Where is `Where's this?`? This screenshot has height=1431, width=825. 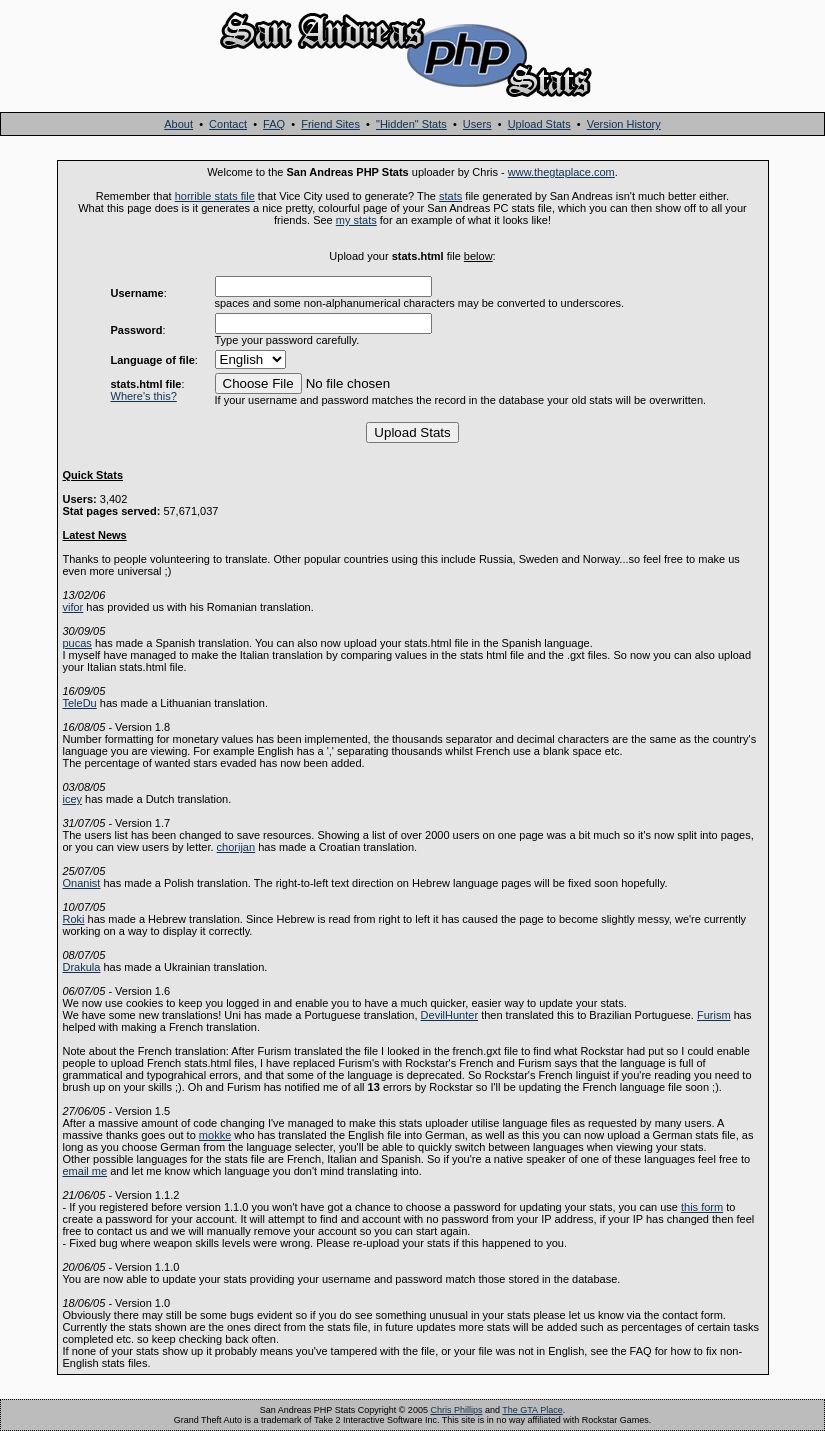 Where's this? is located at coordinates (144, 396).